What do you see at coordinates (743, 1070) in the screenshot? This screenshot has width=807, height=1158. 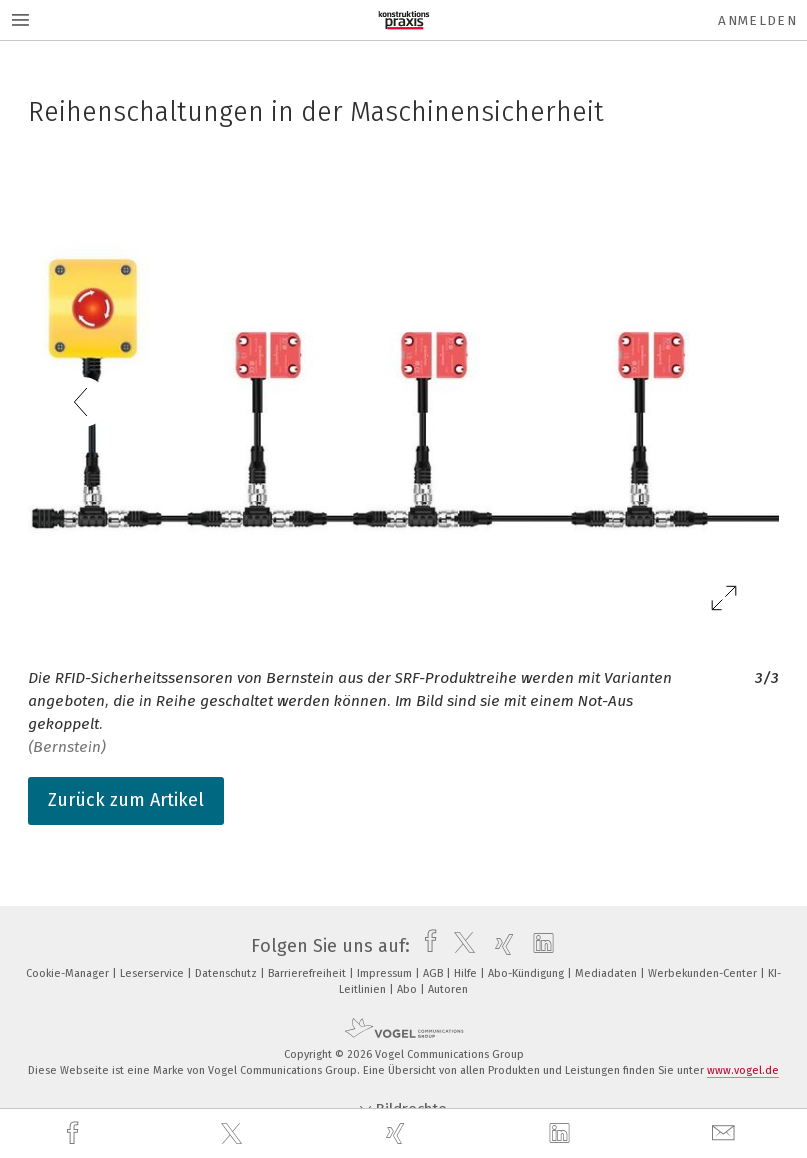 I see `www.vogel.de` at bounding box center [743, 1070].